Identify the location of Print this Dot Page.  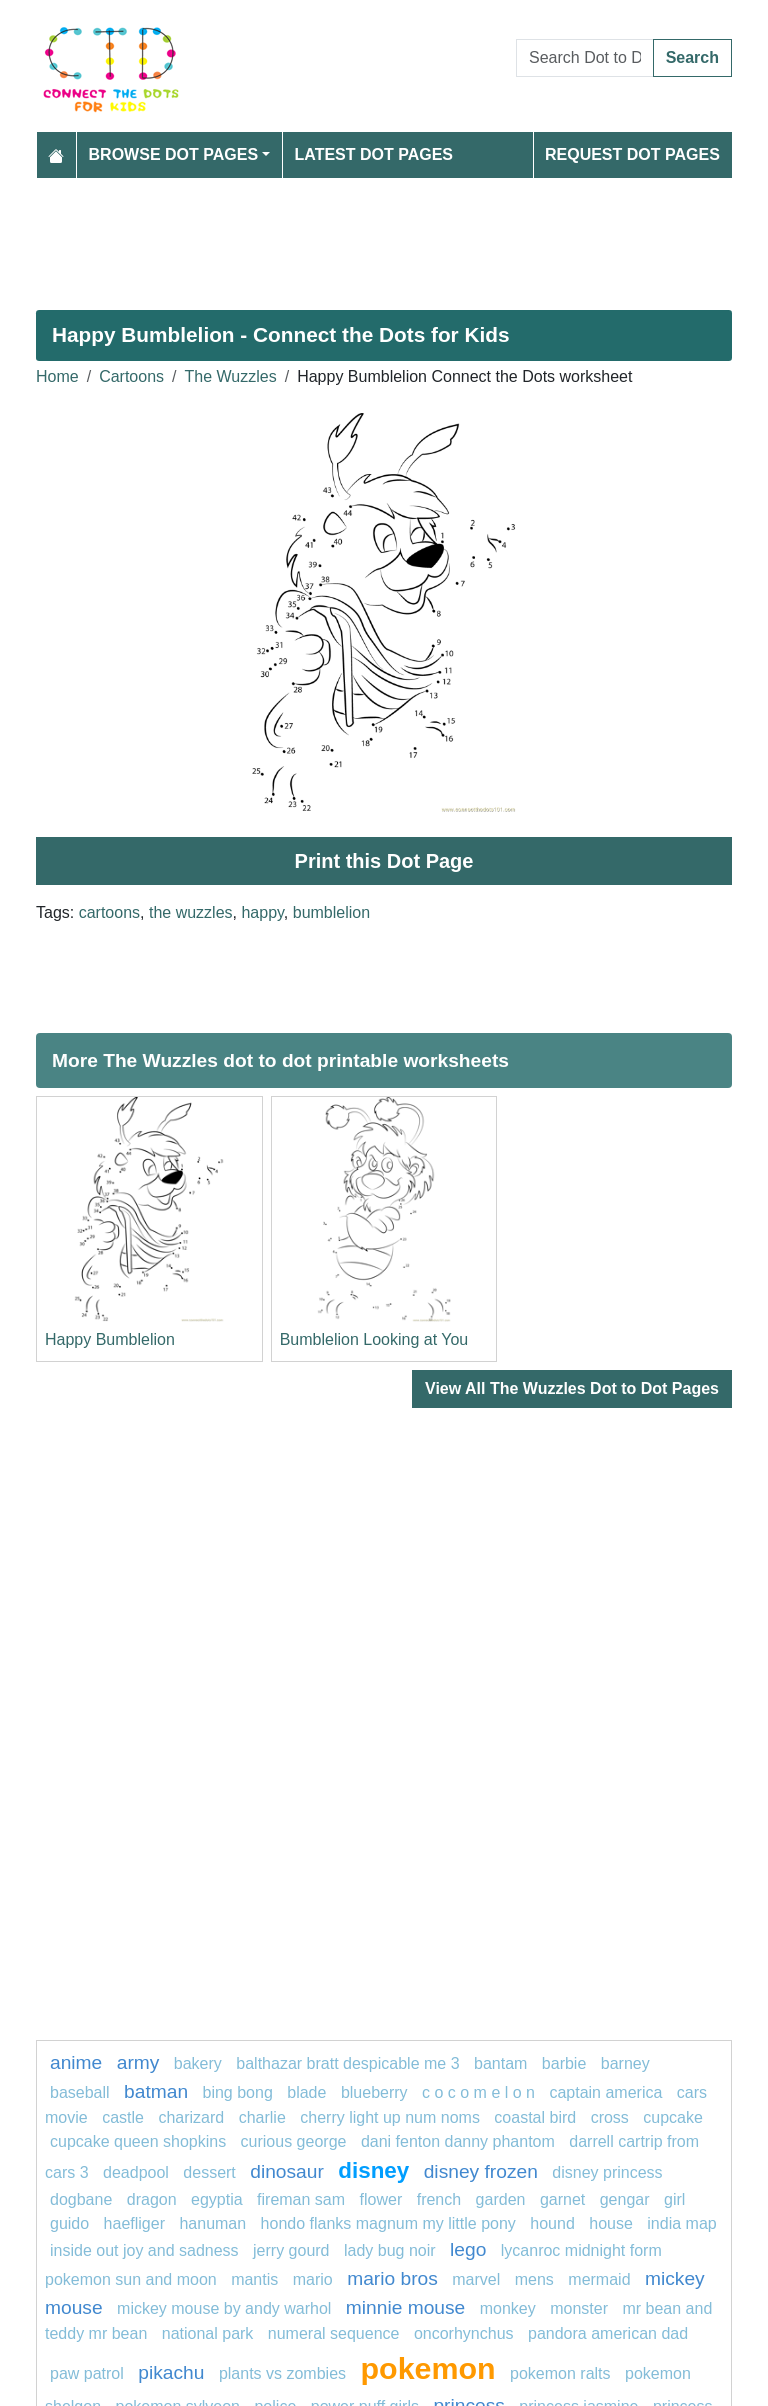
(384, 861).